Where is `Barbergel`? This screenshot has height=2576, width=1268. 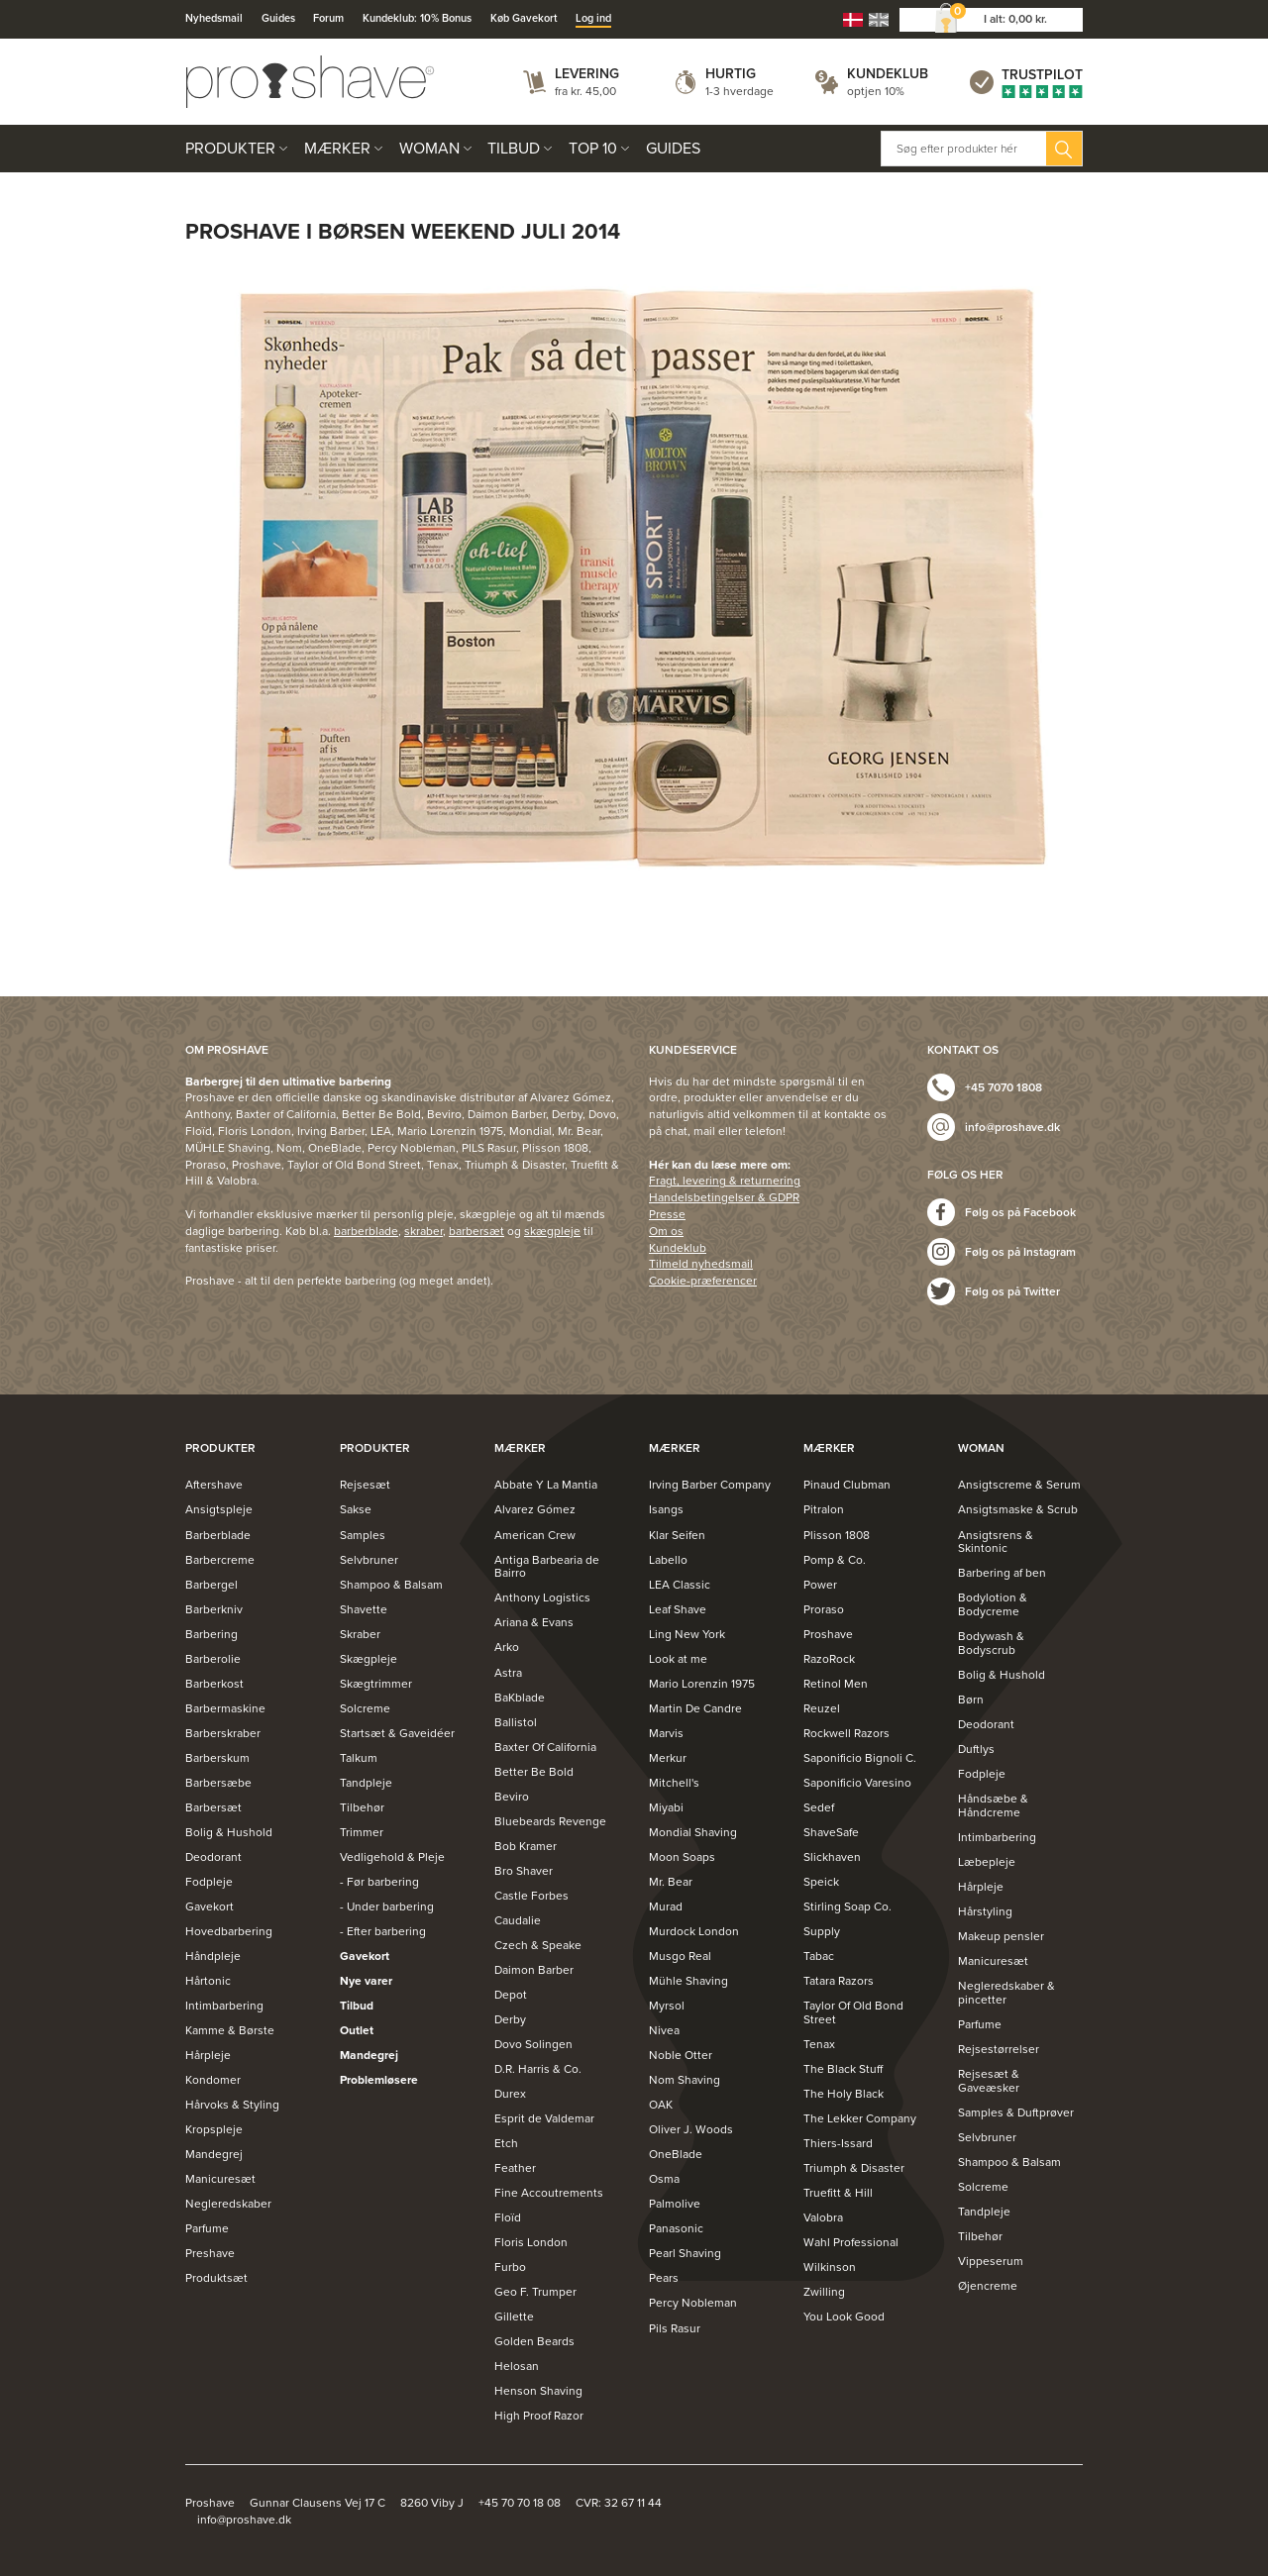 Barbergel is located at coordinates (211, 1585).